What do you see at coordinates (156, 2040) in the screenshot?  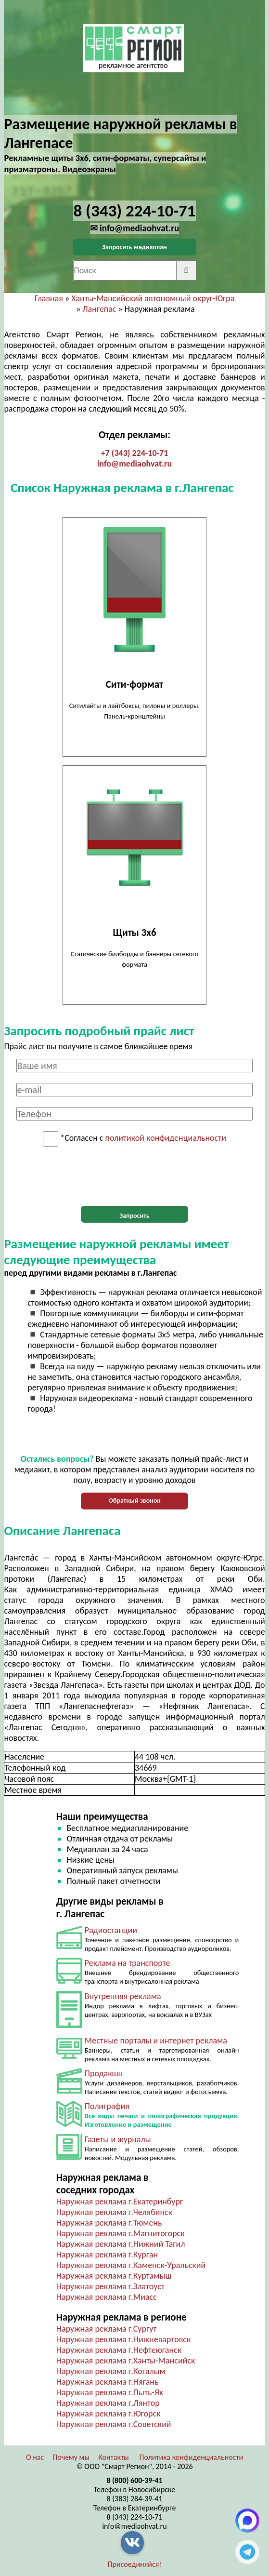 I see `Местные порталы и интернет реклама` at bounding box center [156, 2040].